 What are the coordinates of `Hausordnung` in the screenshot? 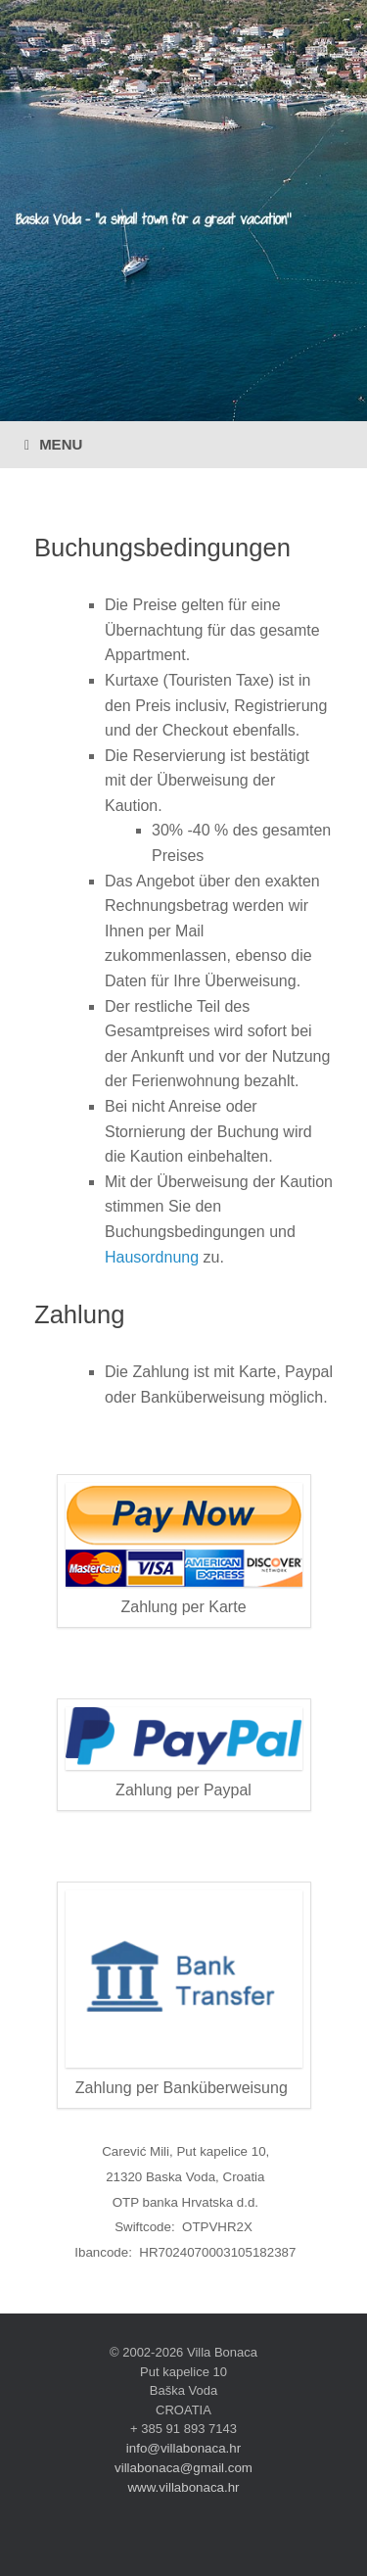 It's located at (152, 1257).